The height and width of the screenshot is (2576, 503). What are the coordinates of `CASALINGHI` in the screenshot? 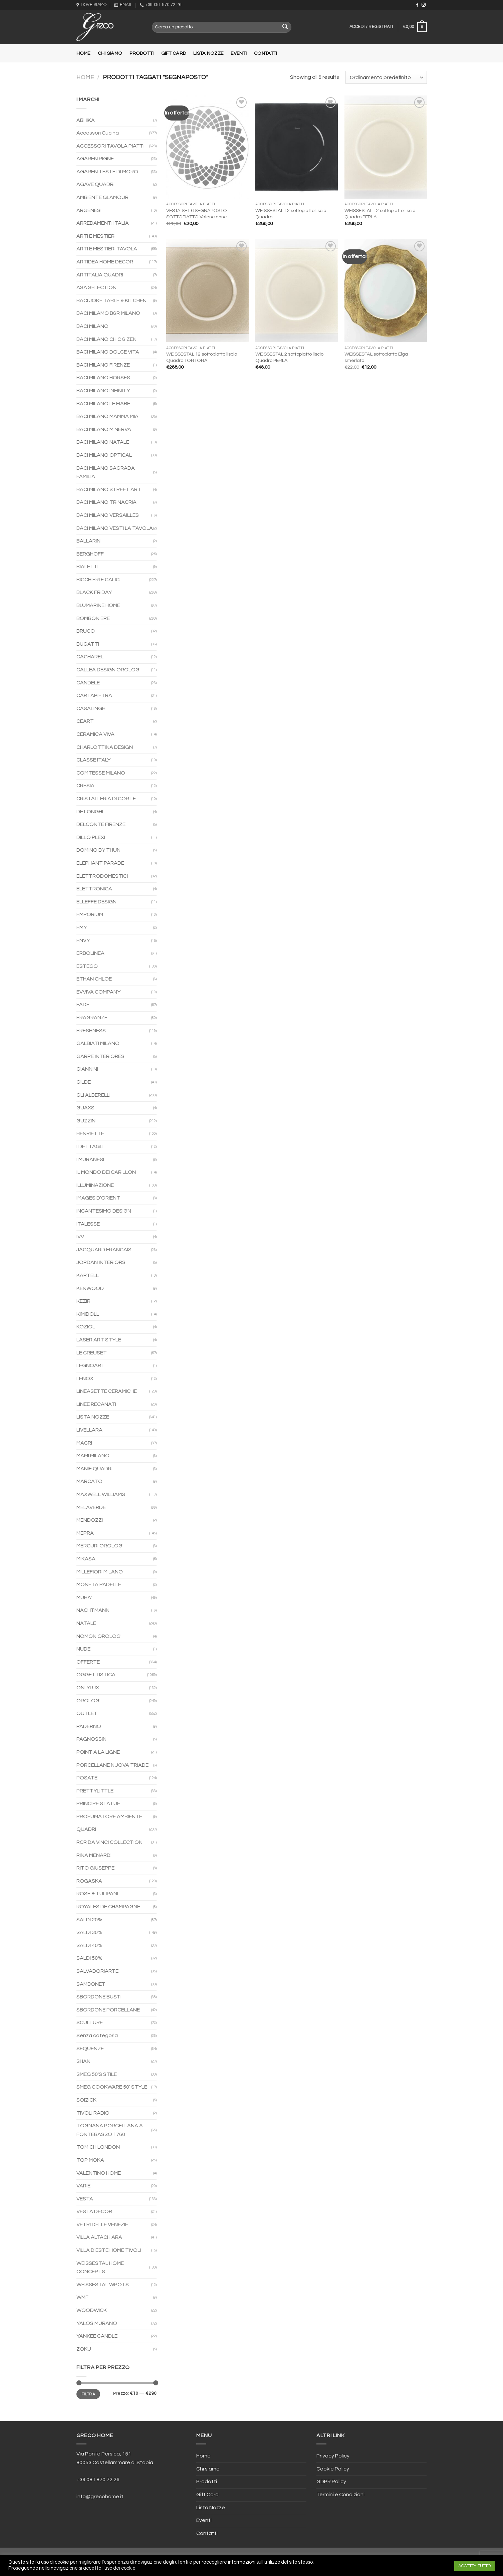 It's located at (91, 708).